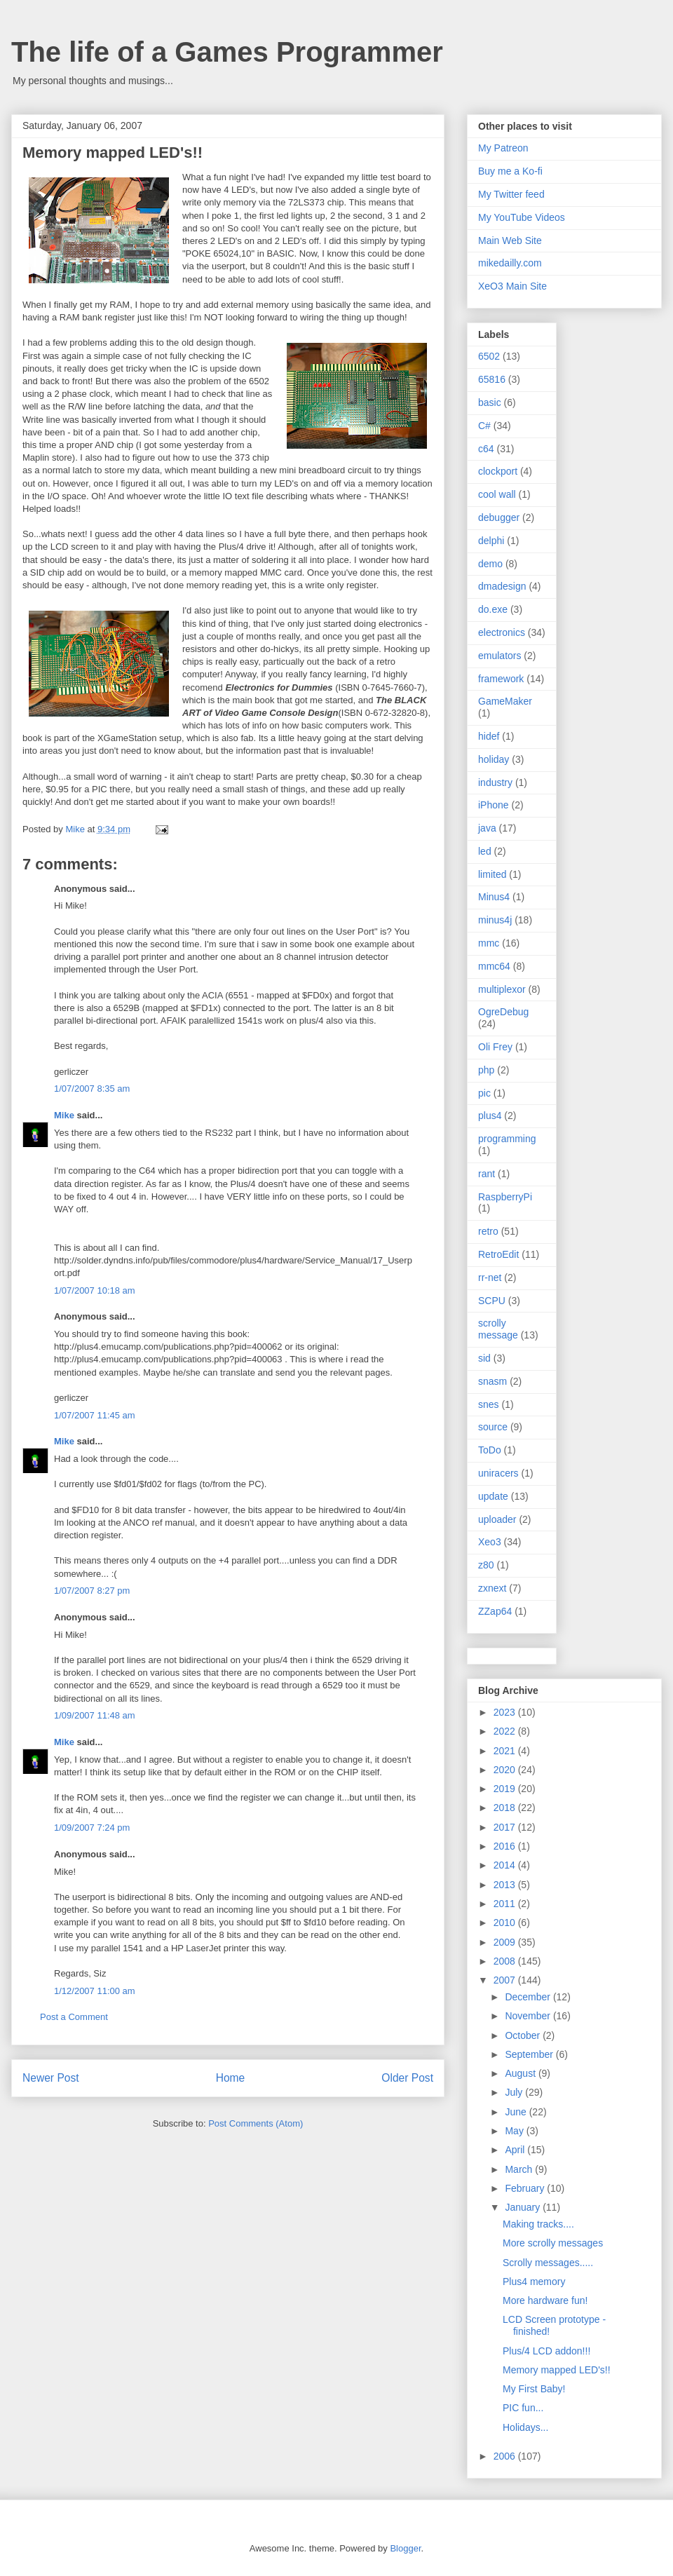 This screenshot has width=673, height=2576. I want to click on z80, so click(486, 1565).